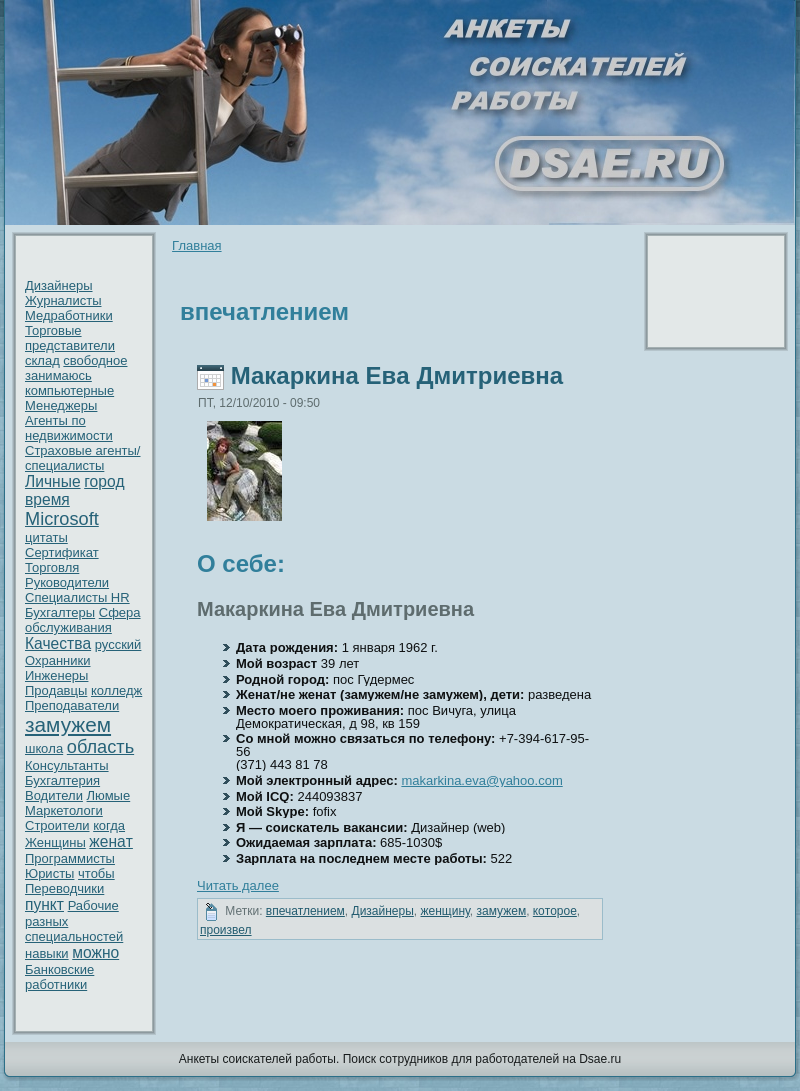 The height and width of the screenshot is (1091, 800). I want to click on пункт, so click(44, 904).